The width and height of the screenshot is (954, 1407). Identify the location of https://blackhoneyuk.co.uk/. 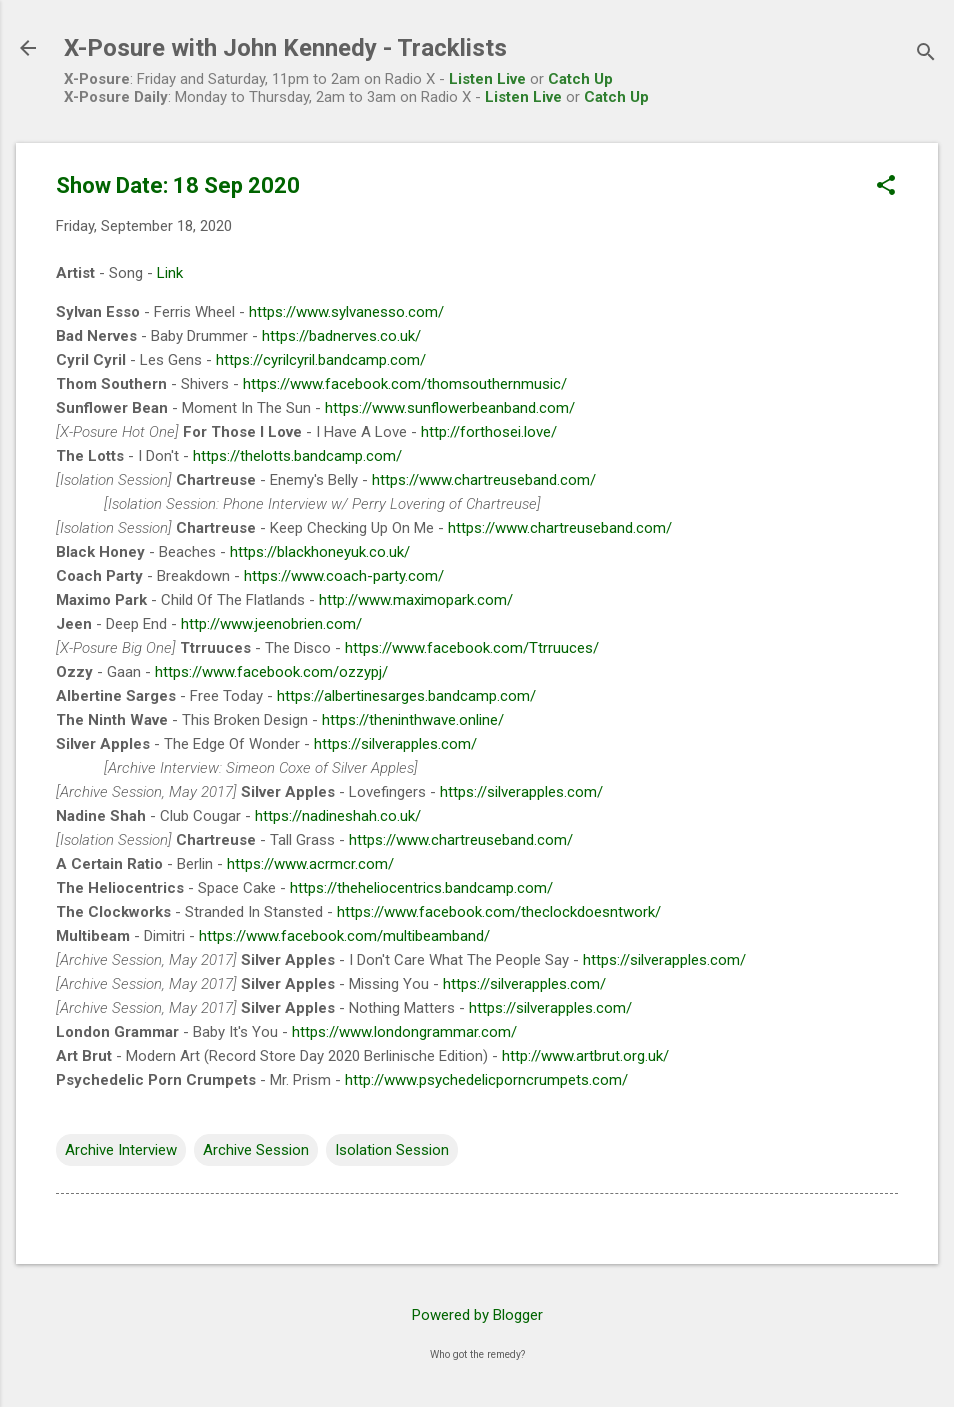
(320, 552).